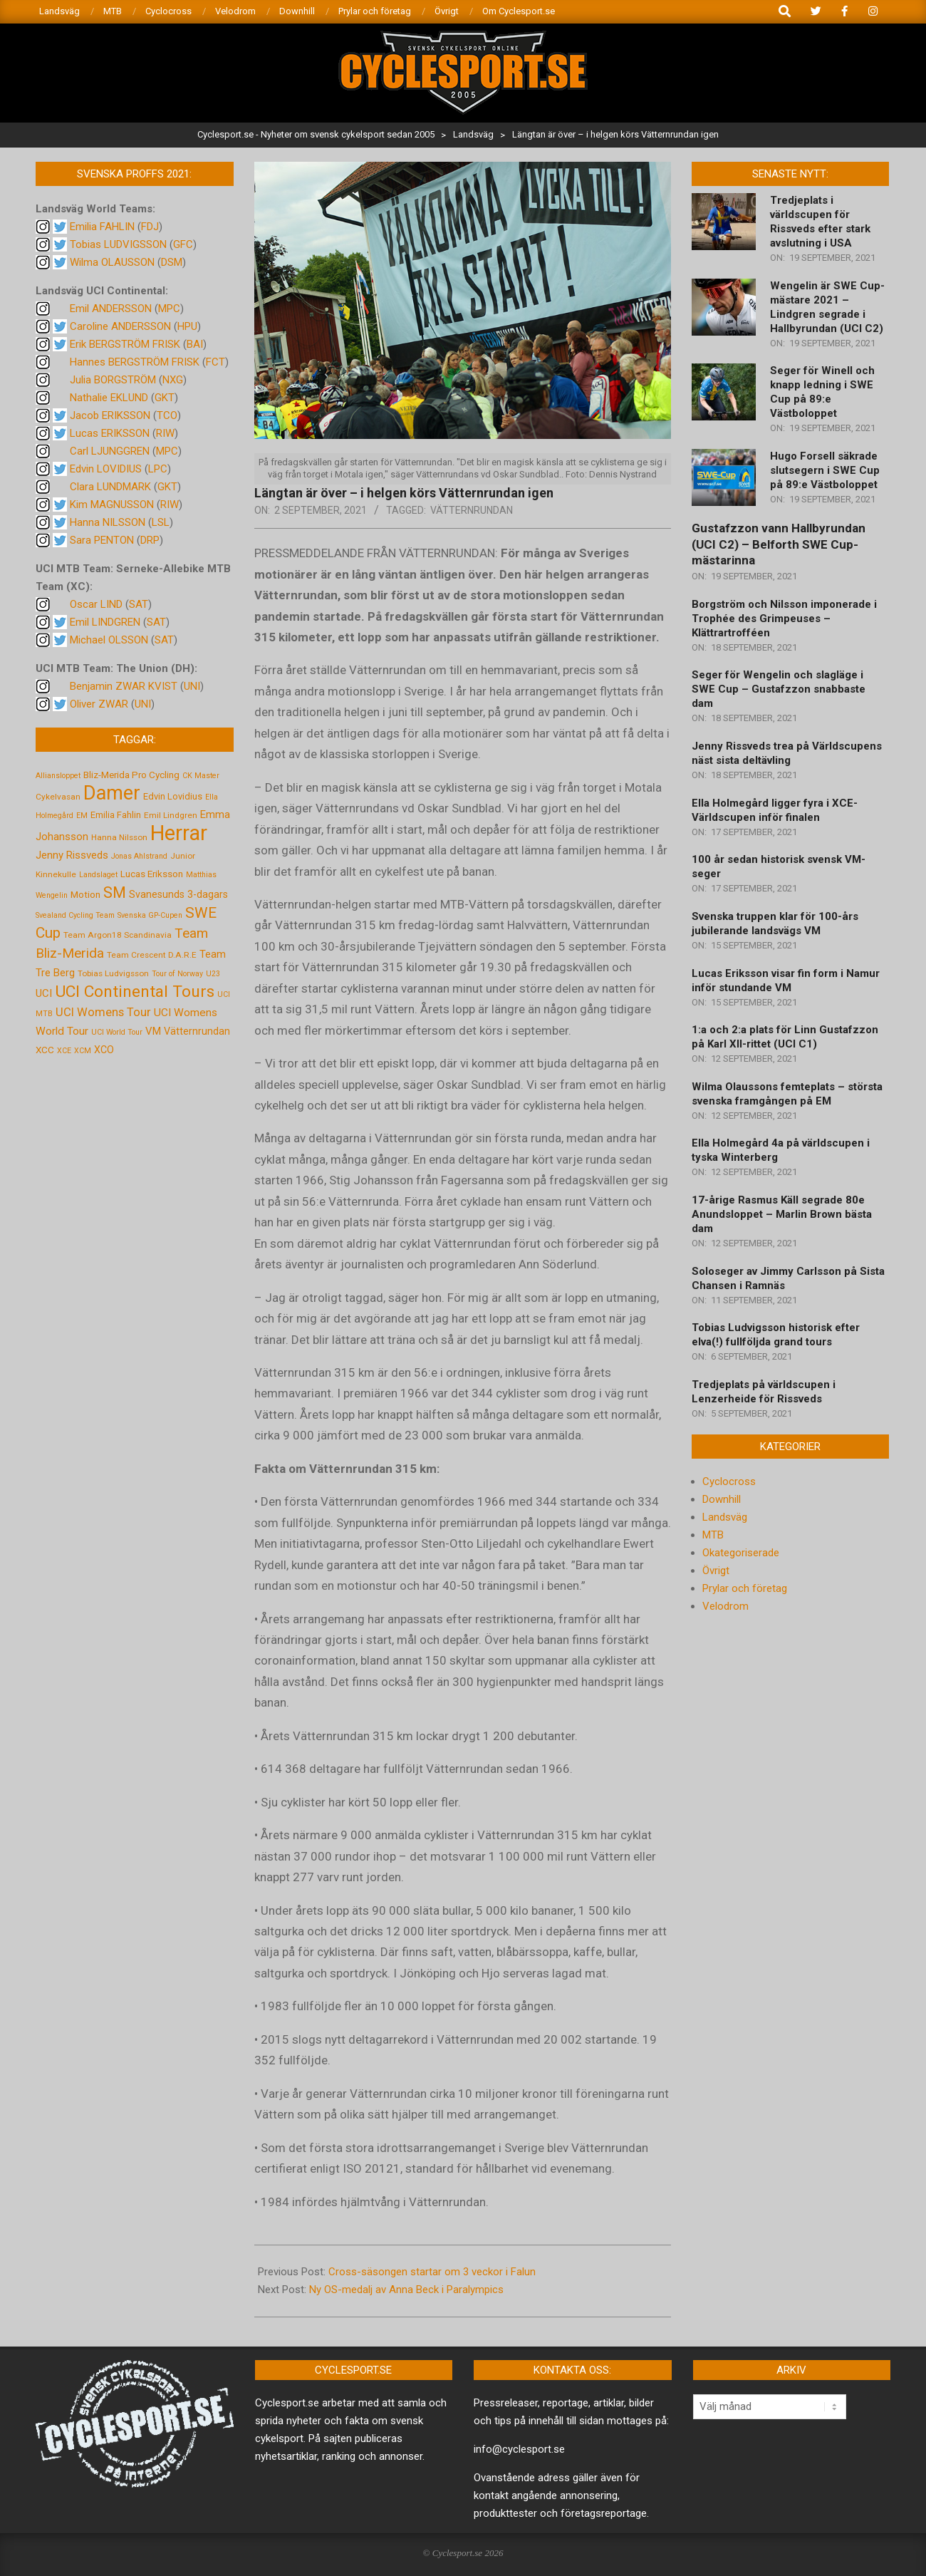 This screenshot has width=926, height=2576. Describe the element at coordinates (125, 344) in the screenshot. I see `Erik BERGSTRÖM FRISK` at that location.